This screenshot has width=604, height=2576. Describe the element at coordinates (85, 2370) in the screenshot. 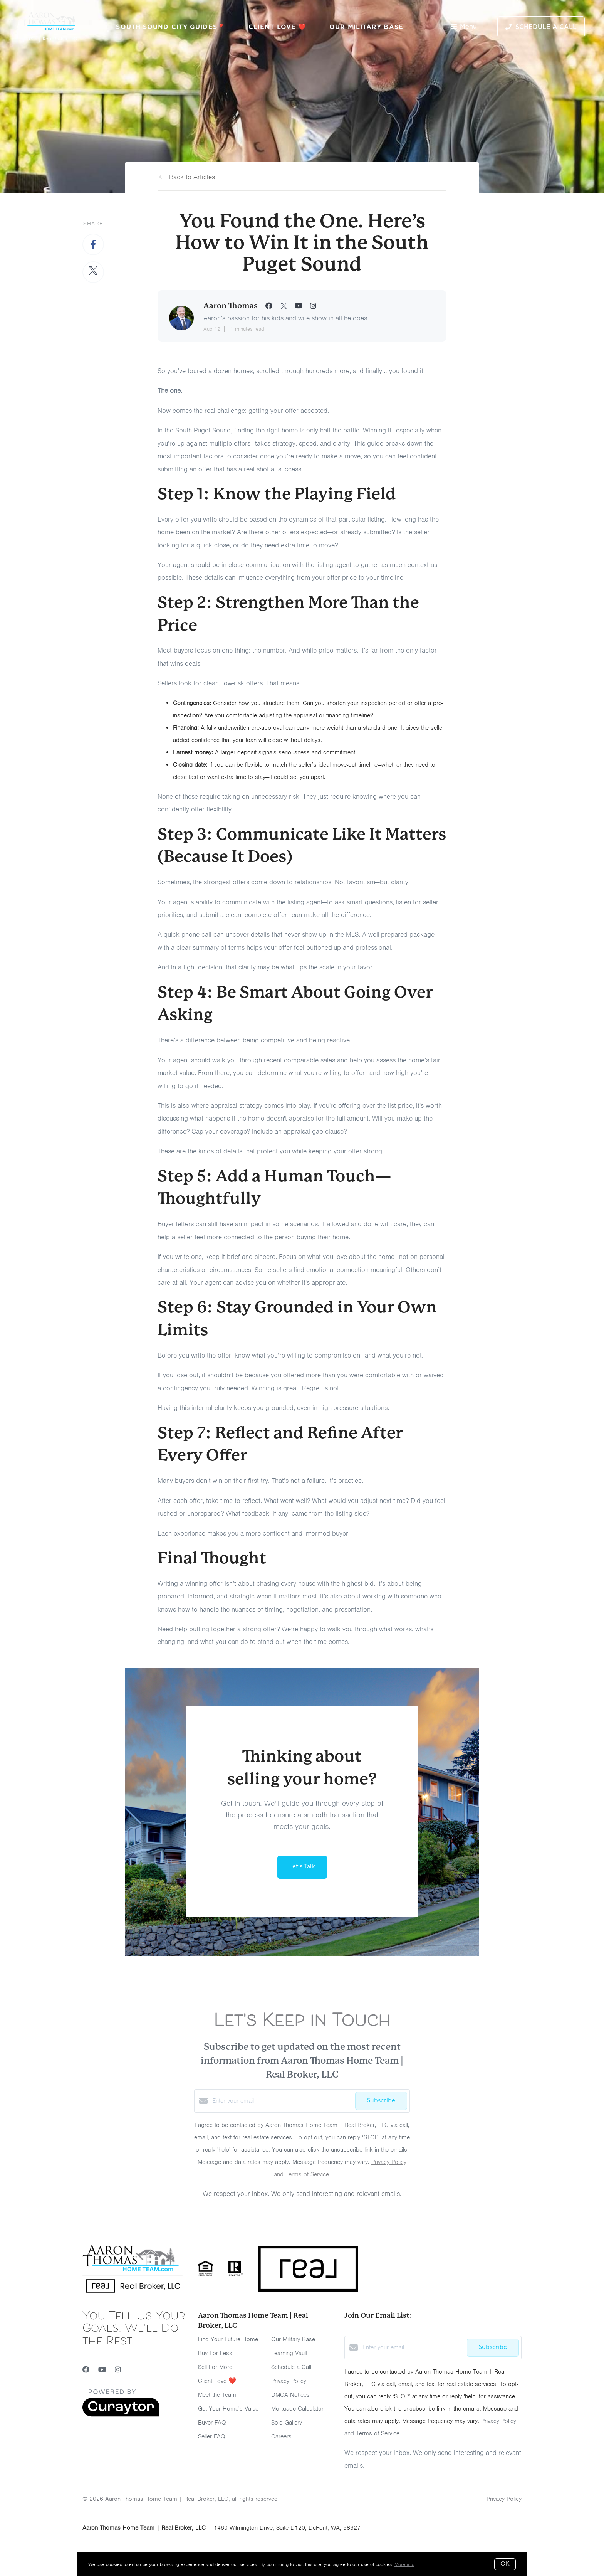

I see `[Facebook]` at that location.